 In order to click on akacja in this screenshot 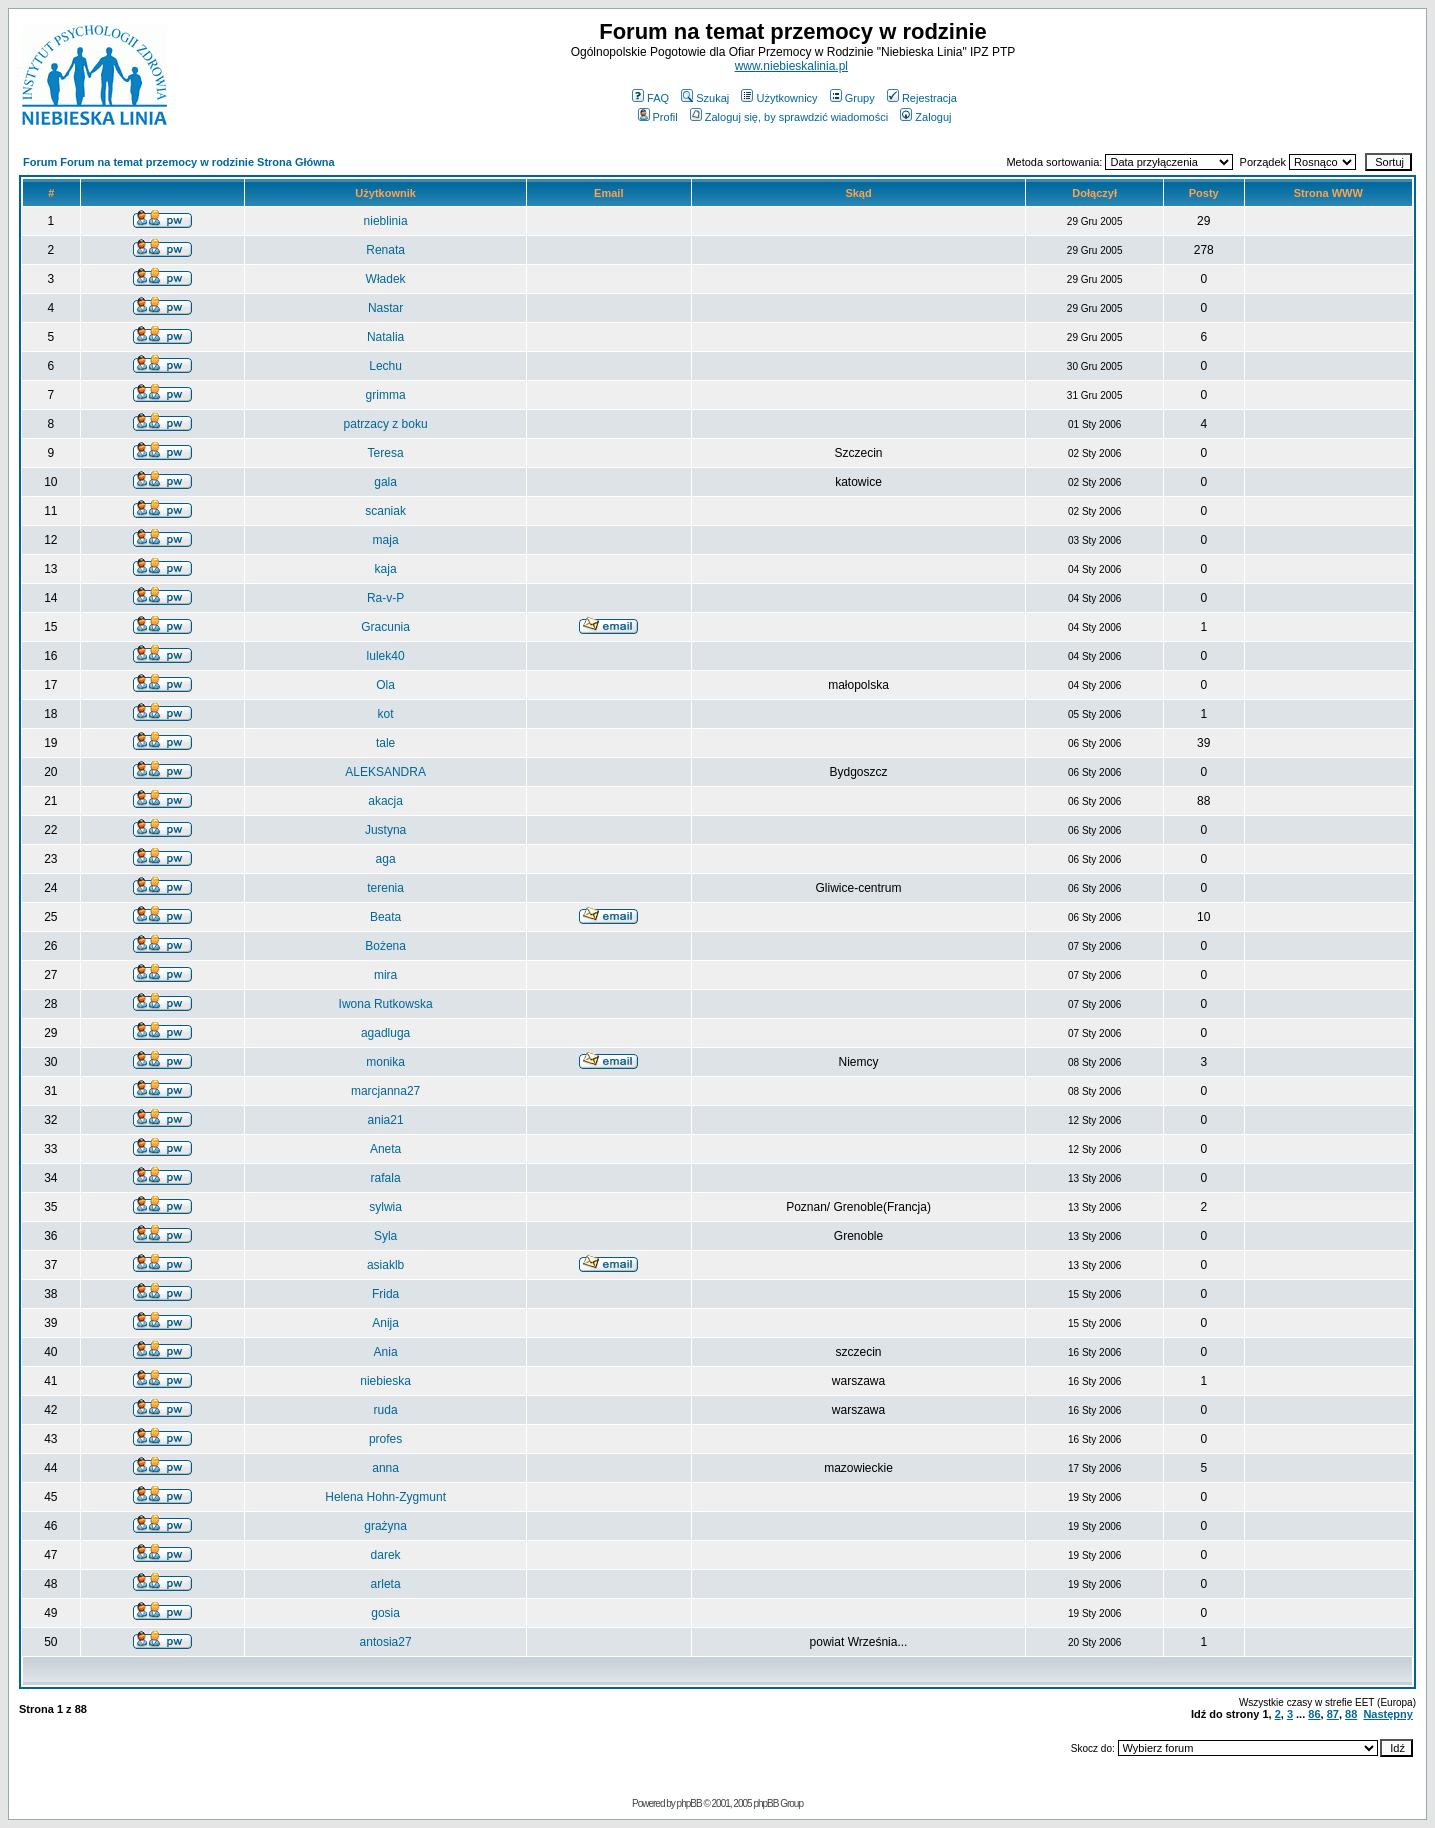, I will do `click(385, 801)`.